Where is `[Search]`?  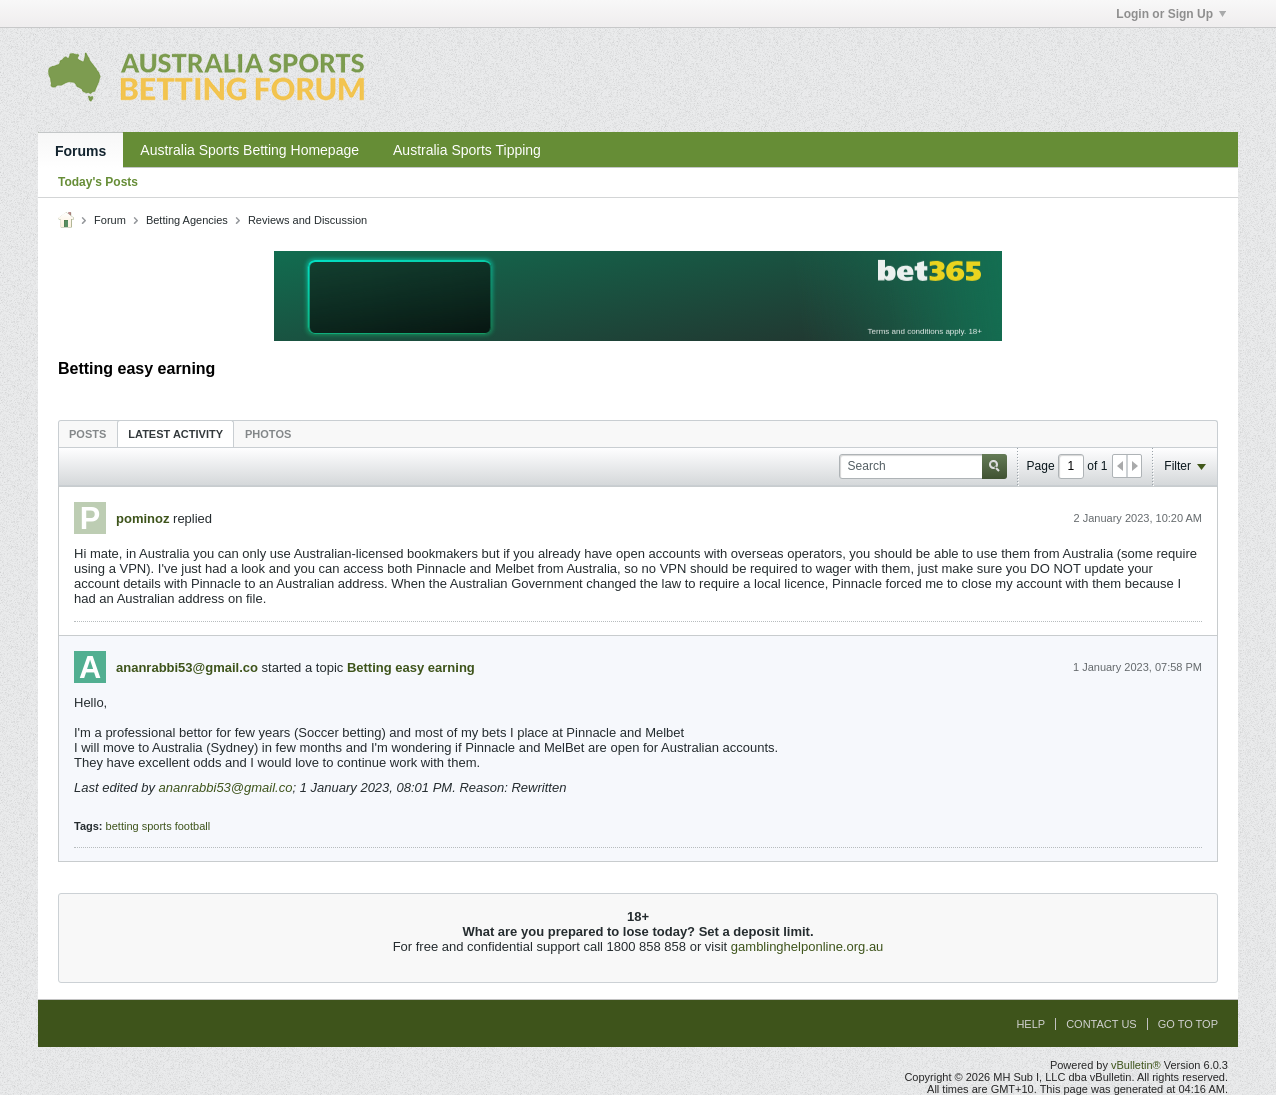 [Search] is located at coordinates (923, 466).